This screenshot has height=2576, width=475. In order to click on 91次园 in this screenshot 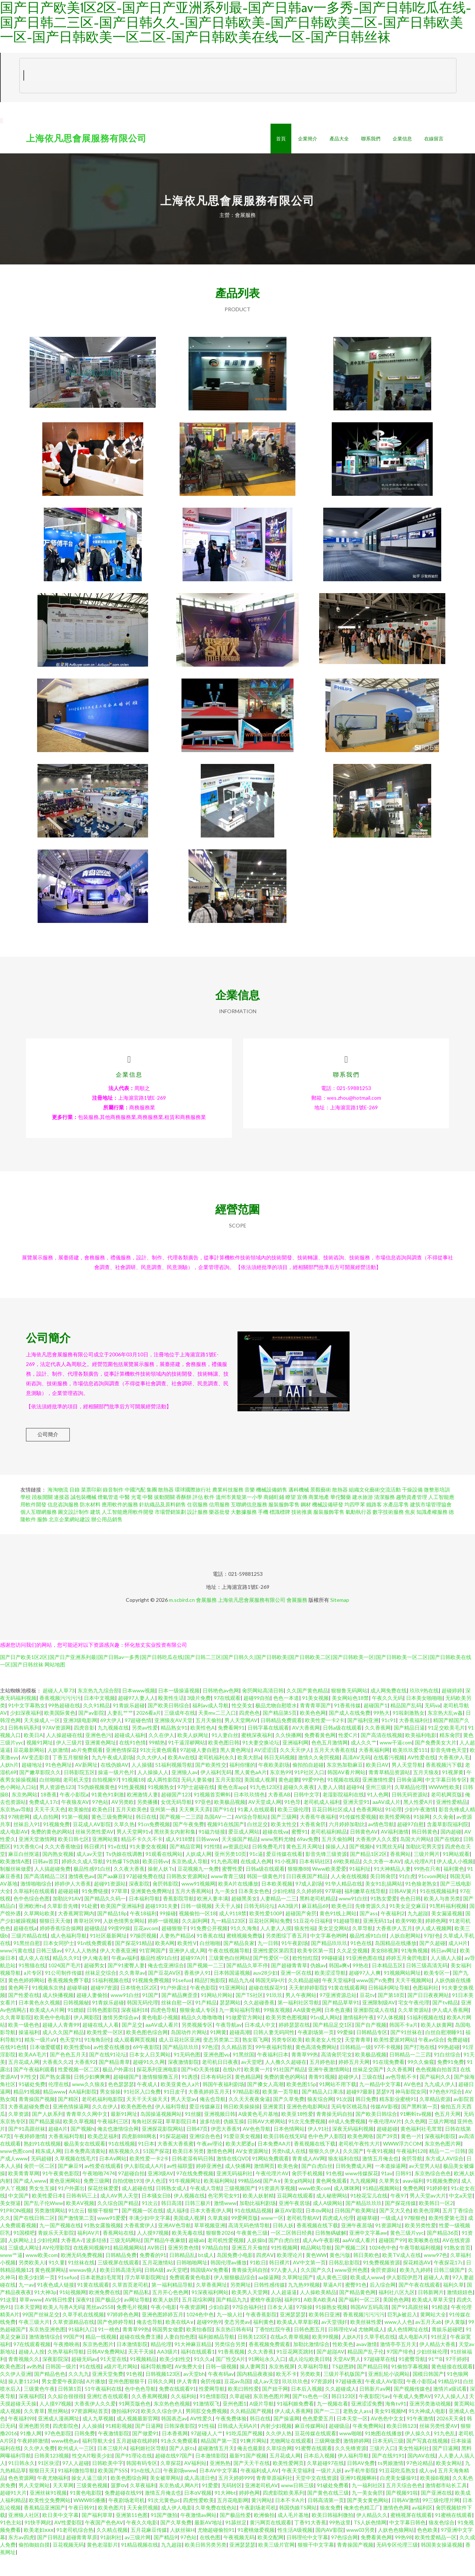, I will do `click(344, 2119)`.